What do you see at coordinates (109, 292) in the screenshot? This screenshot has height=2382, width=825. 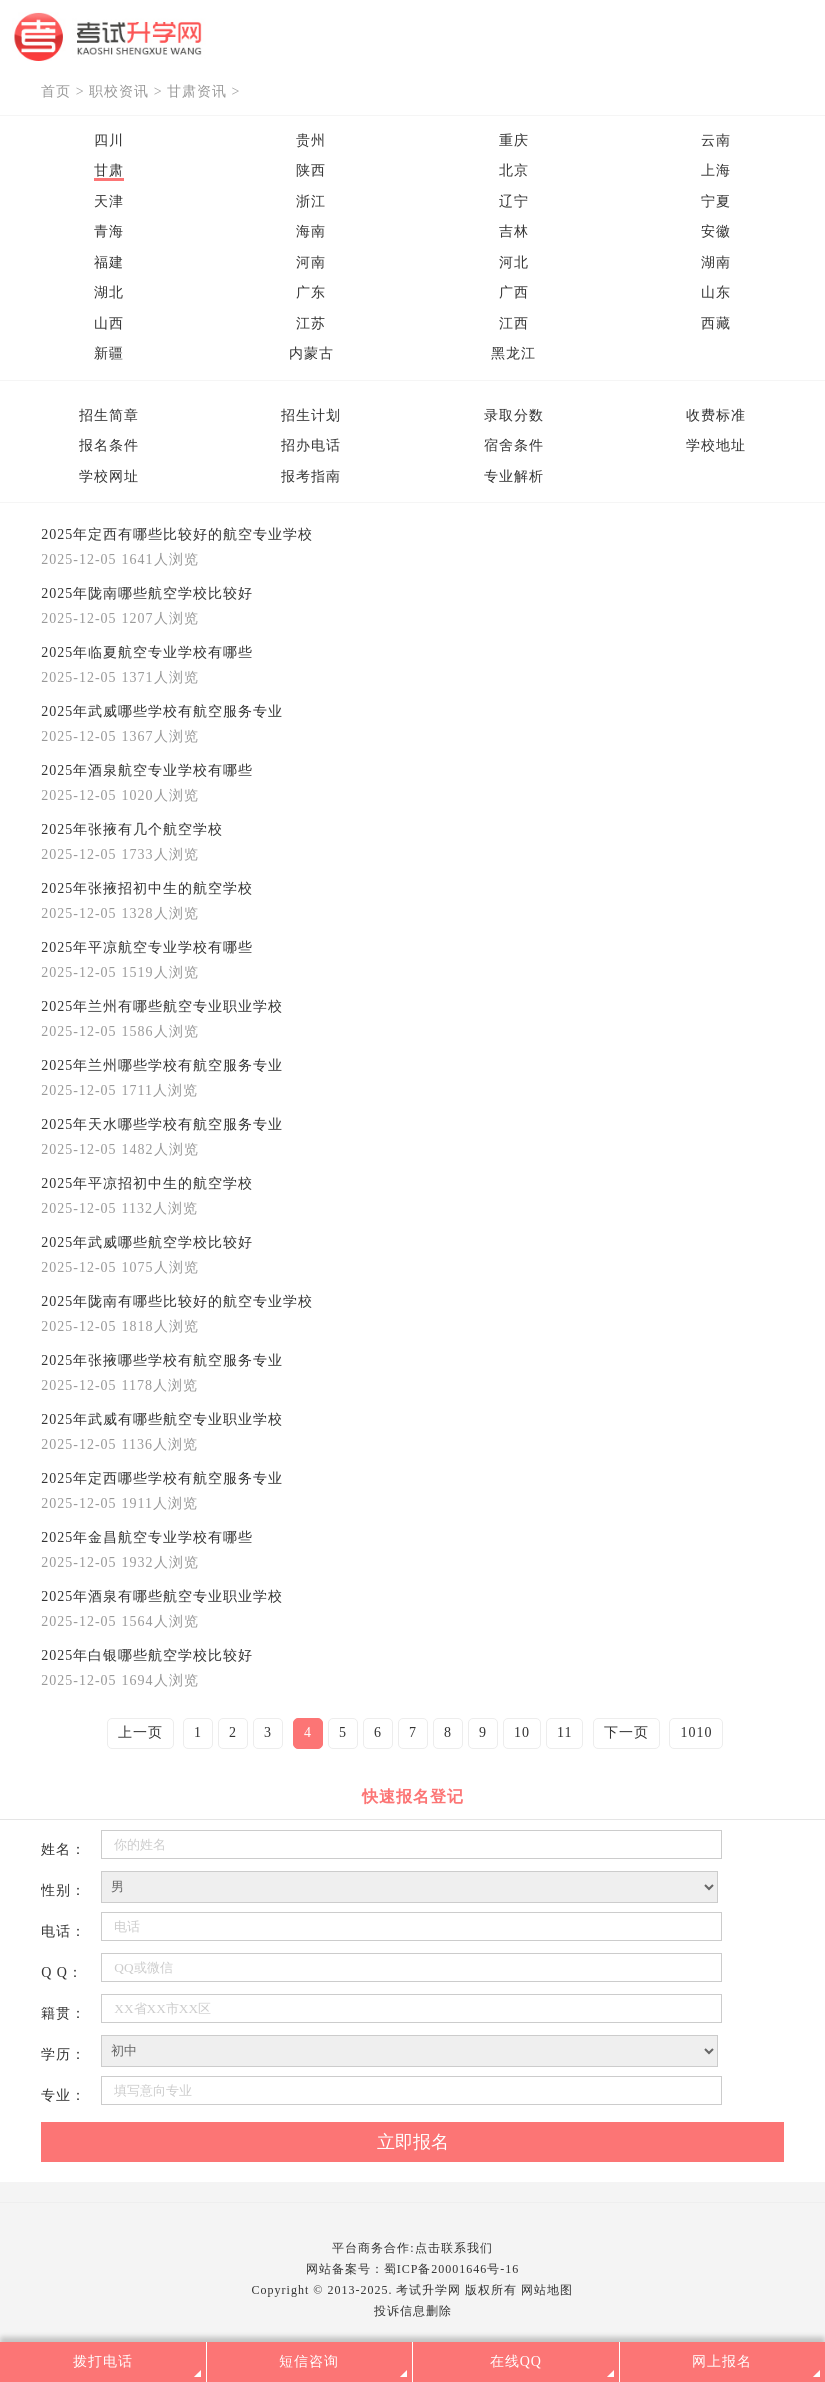 I see `湖北` at bounding box center [109, 292].